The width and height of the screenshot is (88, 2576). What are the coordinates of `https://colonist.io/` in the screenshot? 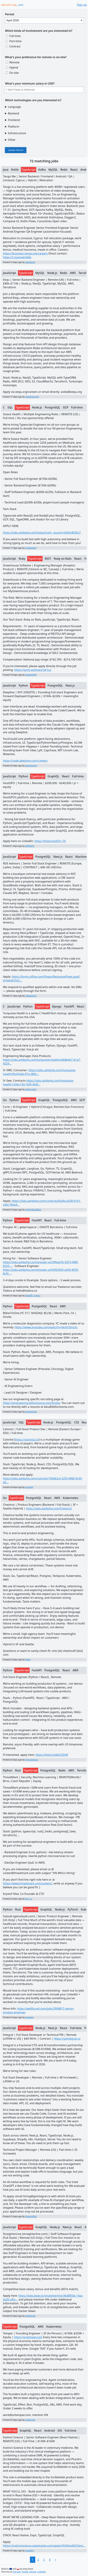 It's located at (27, 1439).